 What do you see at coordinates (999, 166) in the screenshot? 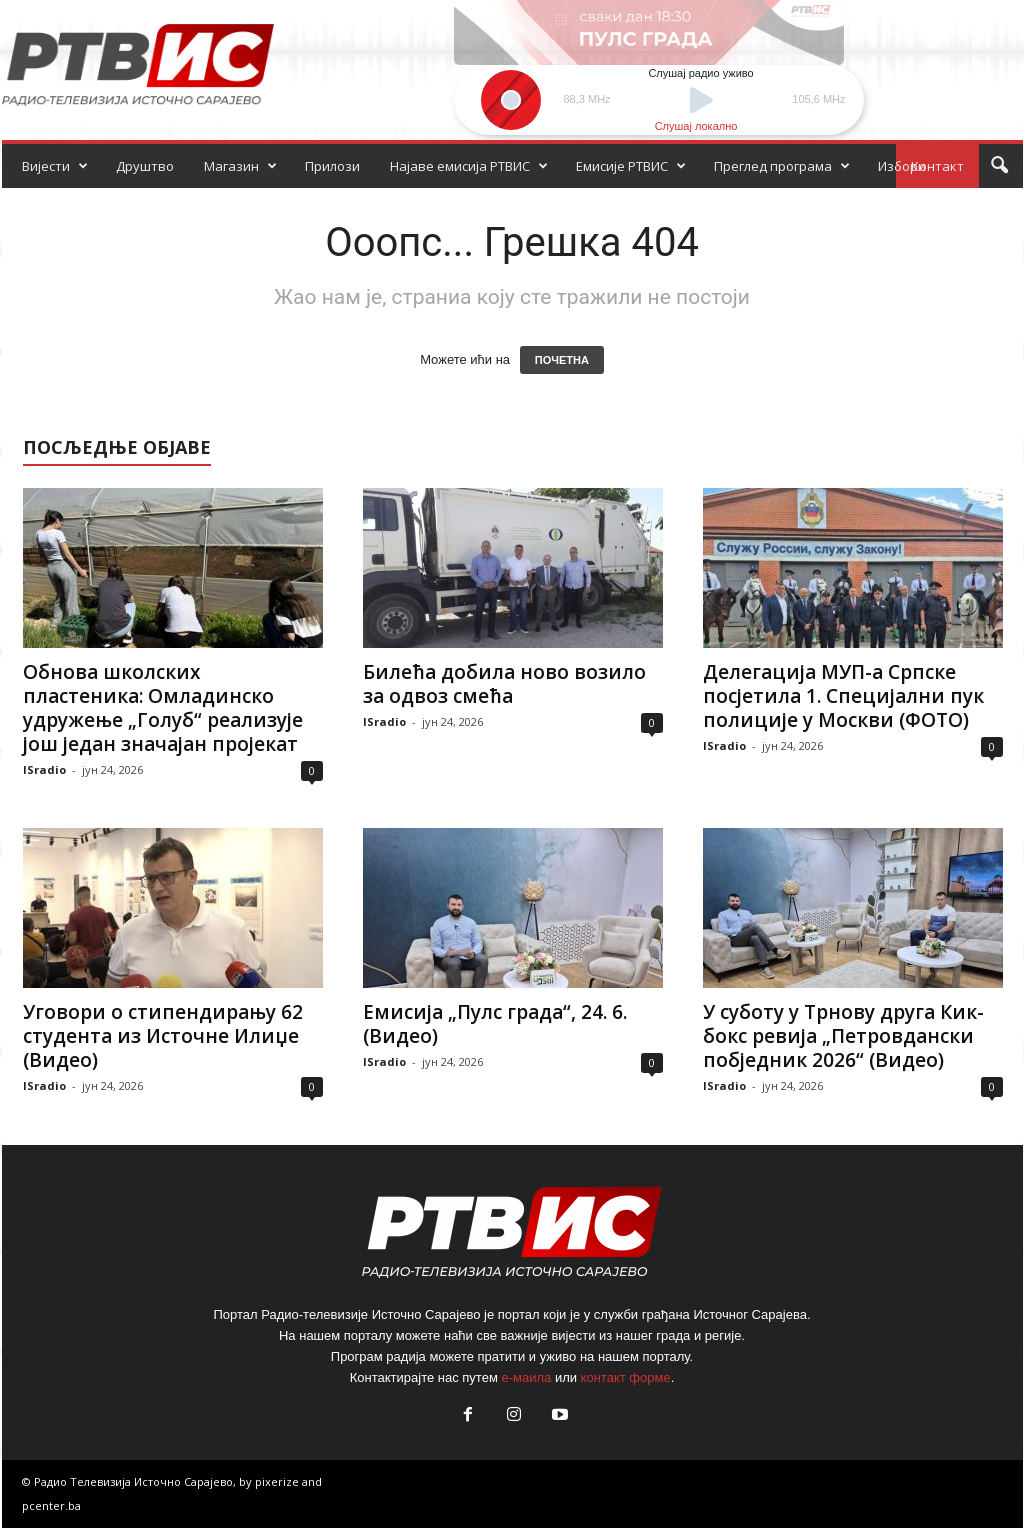
I see `[button]` at bounding box center [999, 166].